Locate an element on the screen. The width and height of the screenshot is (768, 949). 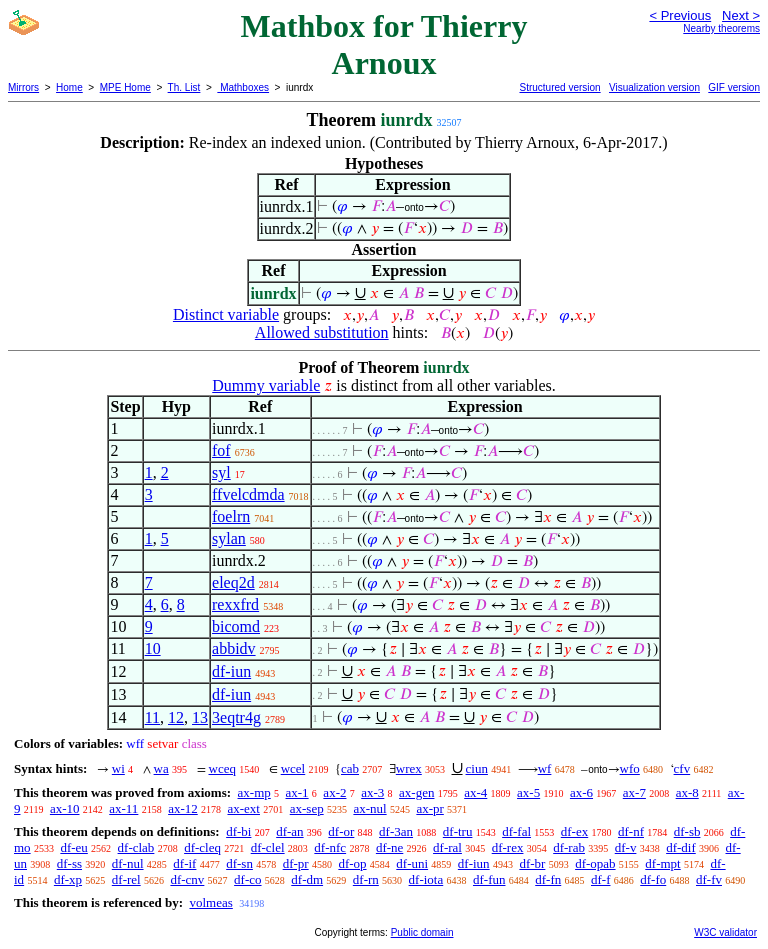
df-rab is located at coordinates (569, 847).